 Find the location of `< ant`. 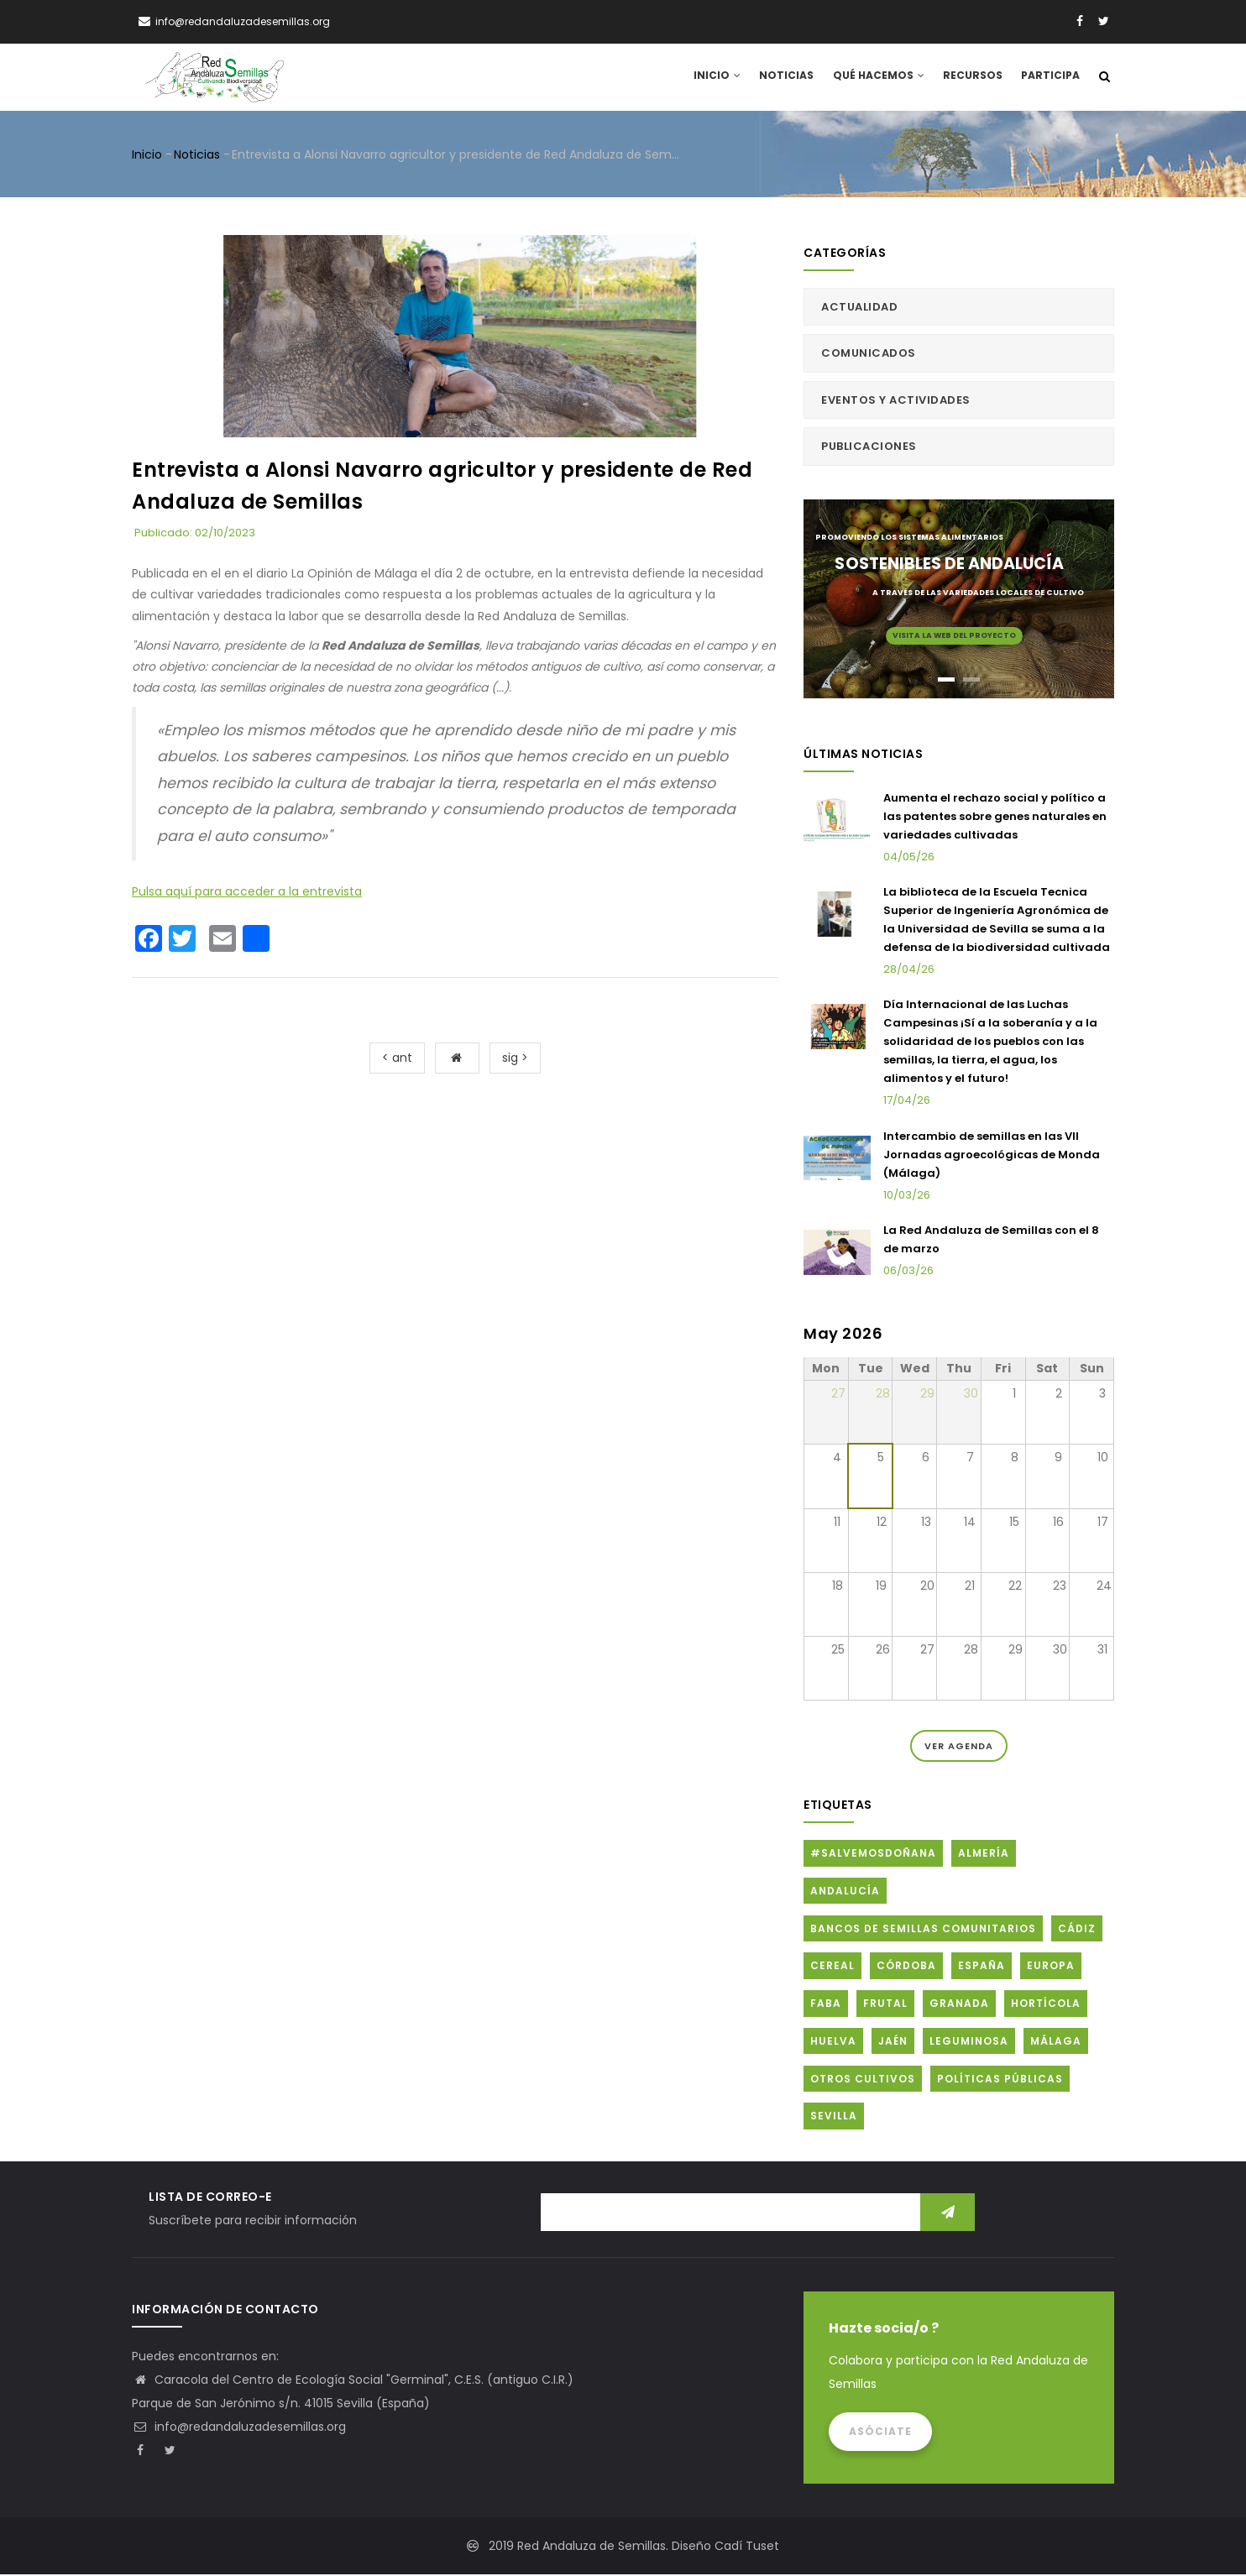

< ant is located at coordinates (397, 1058).